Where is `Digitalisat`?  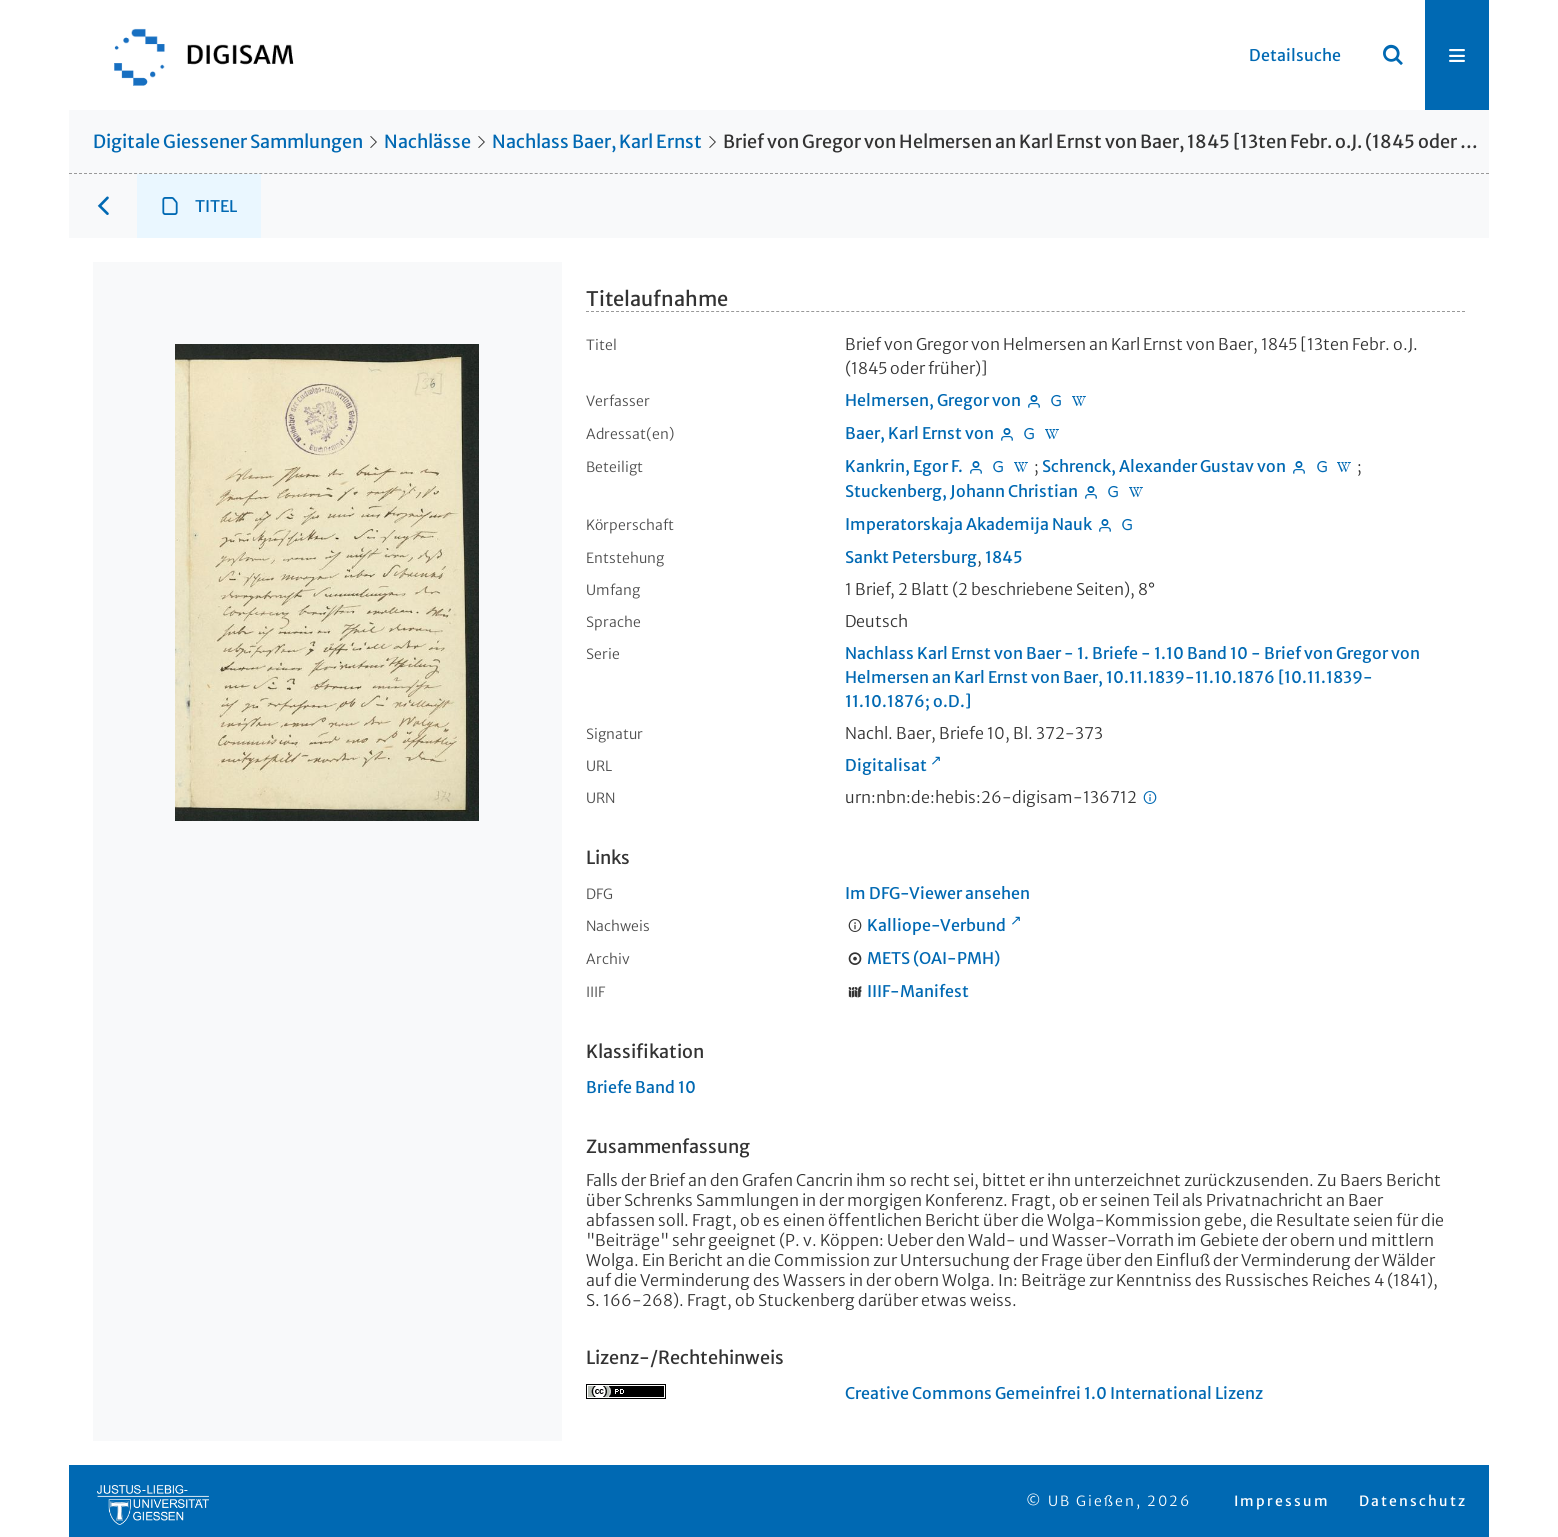 Digitalisat is located at coordinates (886, 765).